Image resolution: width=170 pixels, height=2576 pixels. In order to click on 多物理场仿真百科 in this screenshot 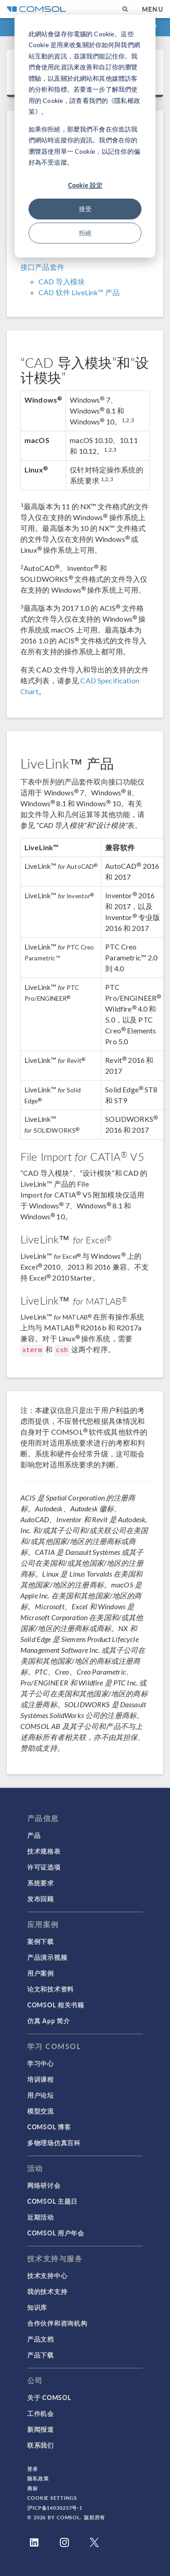, I will do `click(54, 2142)`.